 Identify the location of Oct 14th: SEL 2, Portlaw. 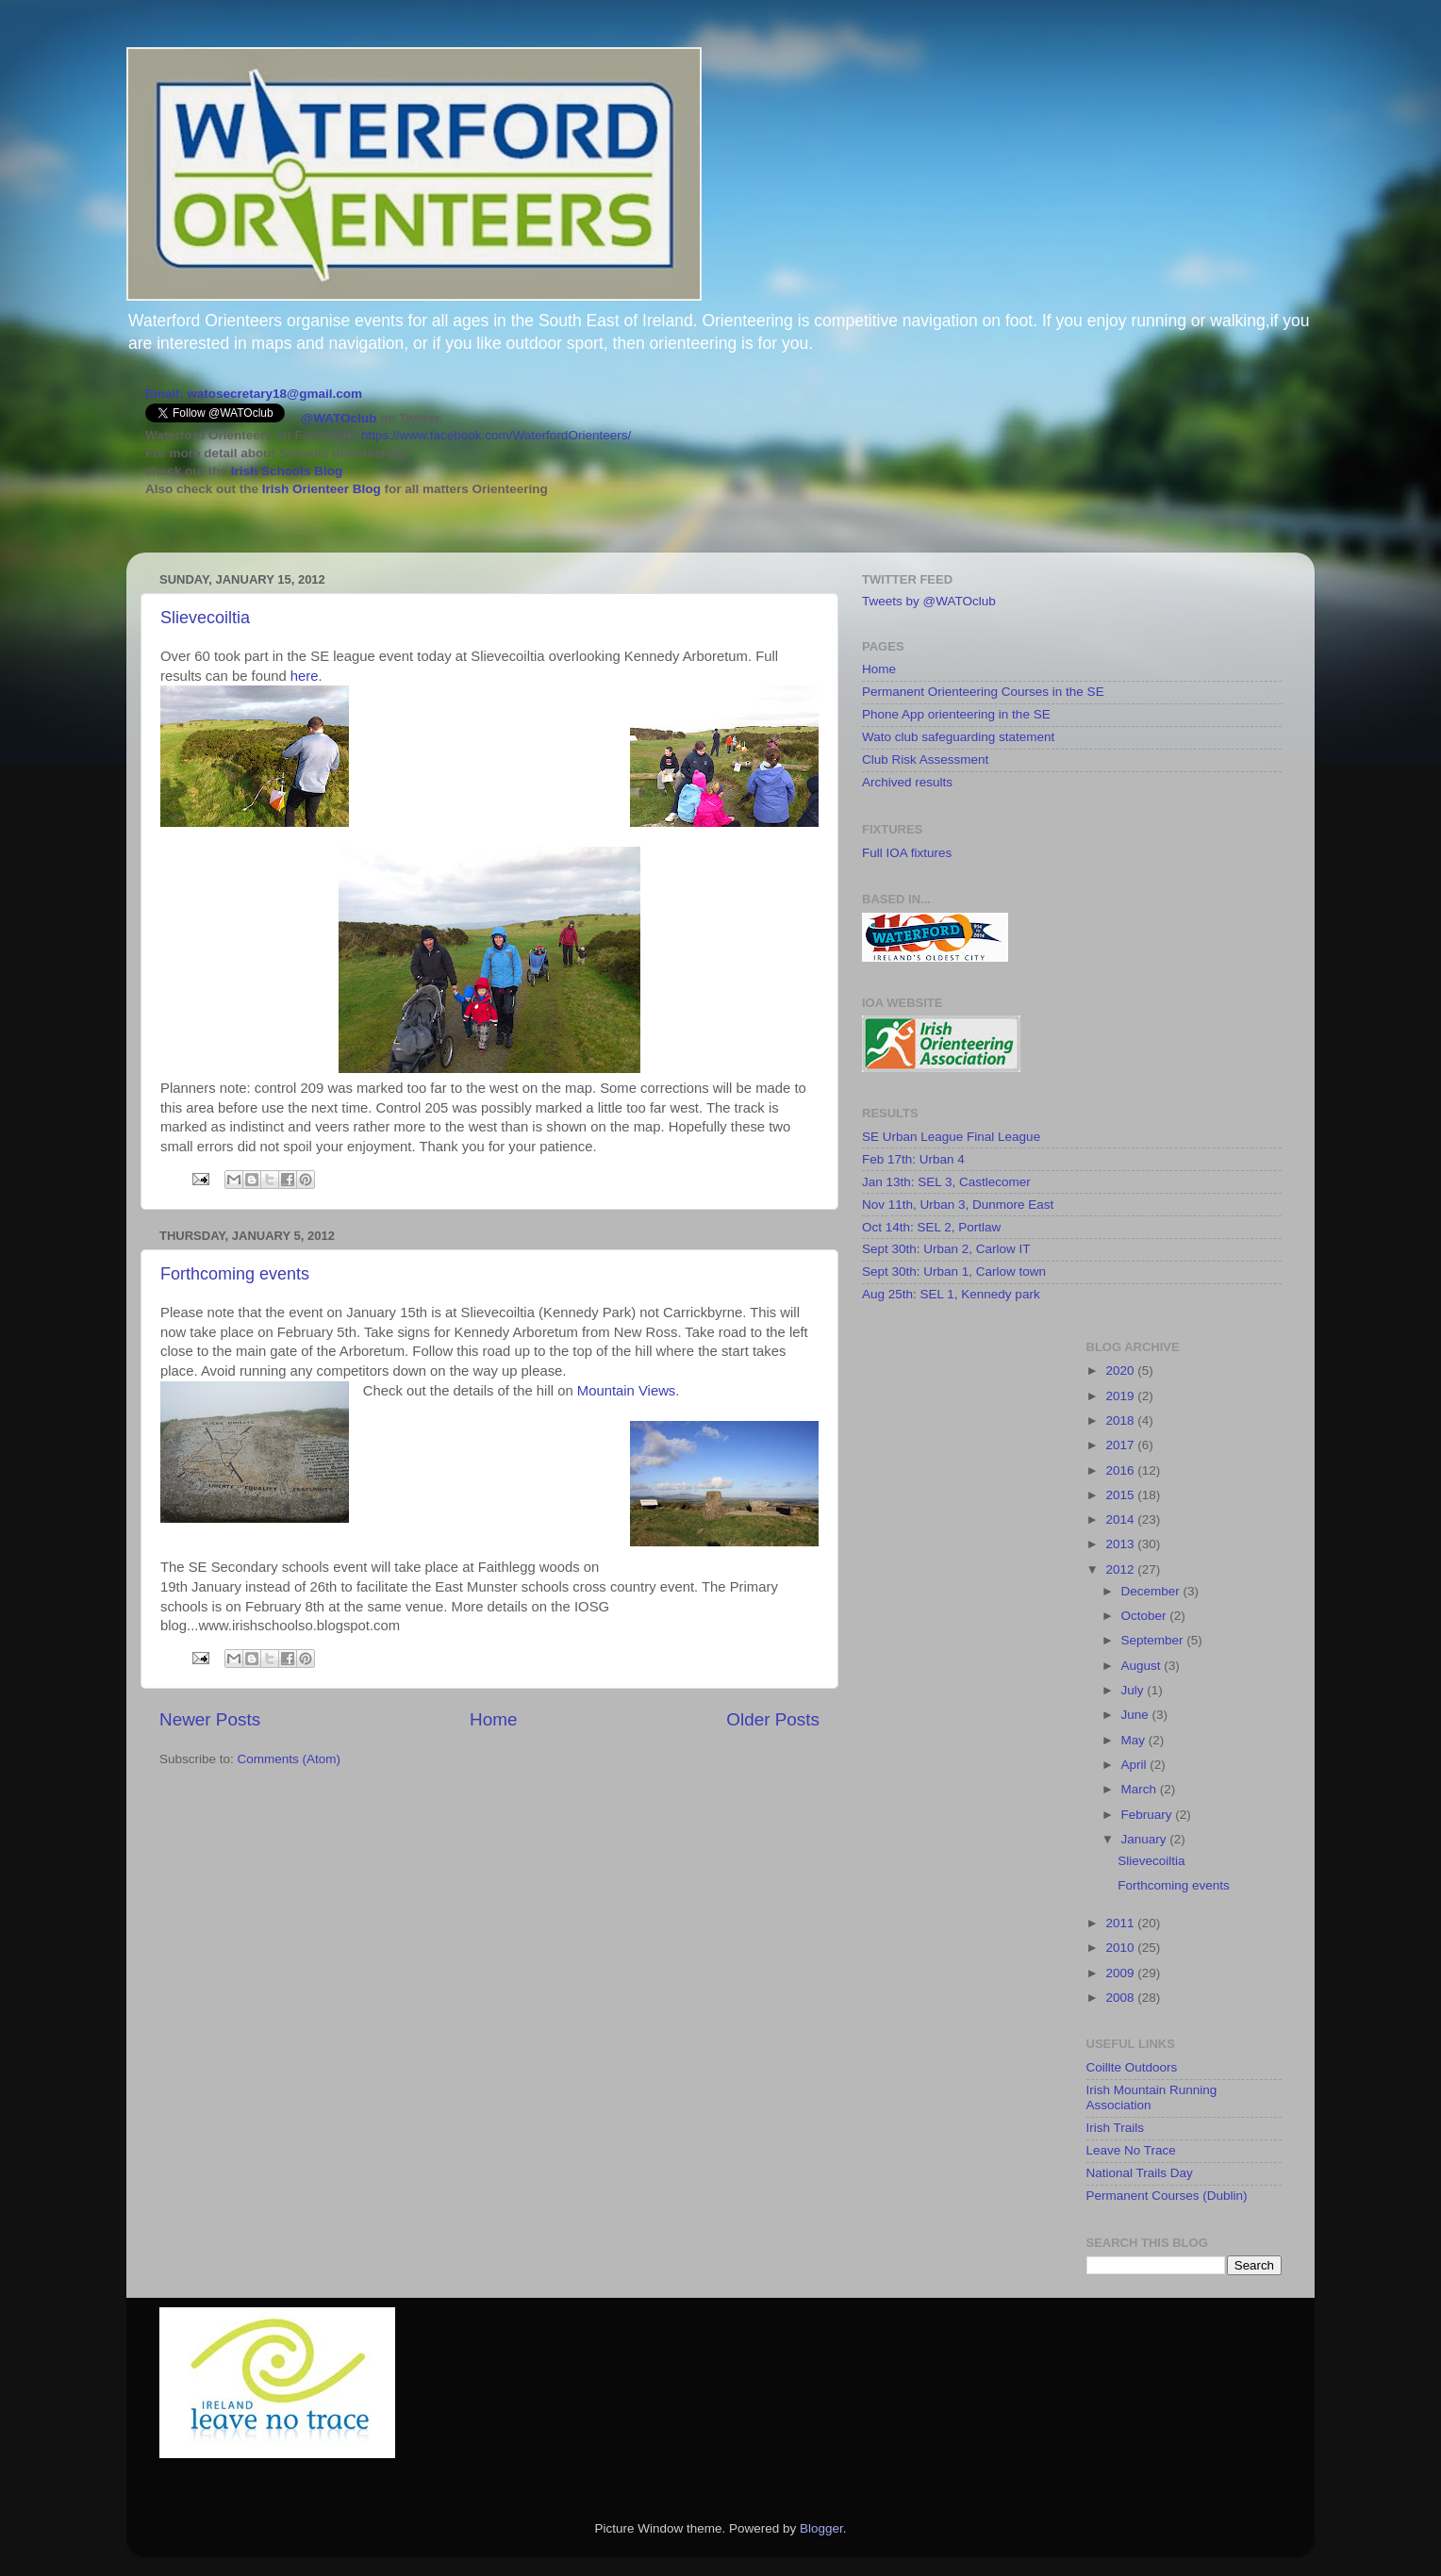
(931, 1227).